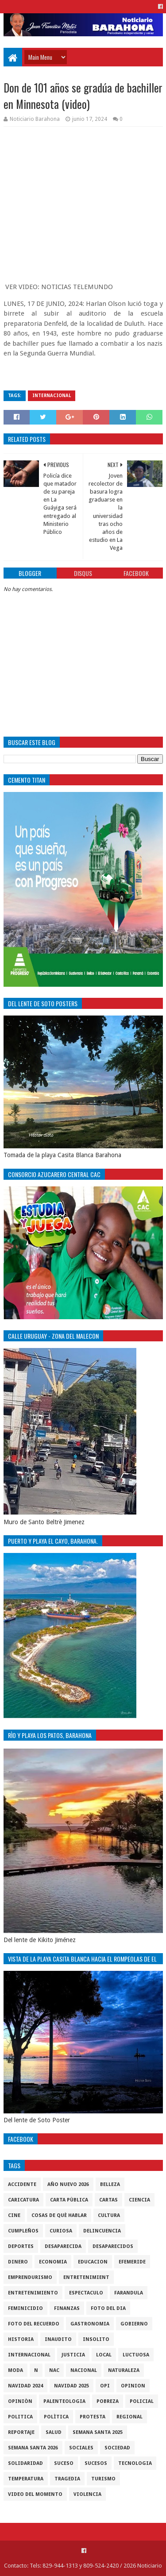  I want to click on local, so click(104, 2355).